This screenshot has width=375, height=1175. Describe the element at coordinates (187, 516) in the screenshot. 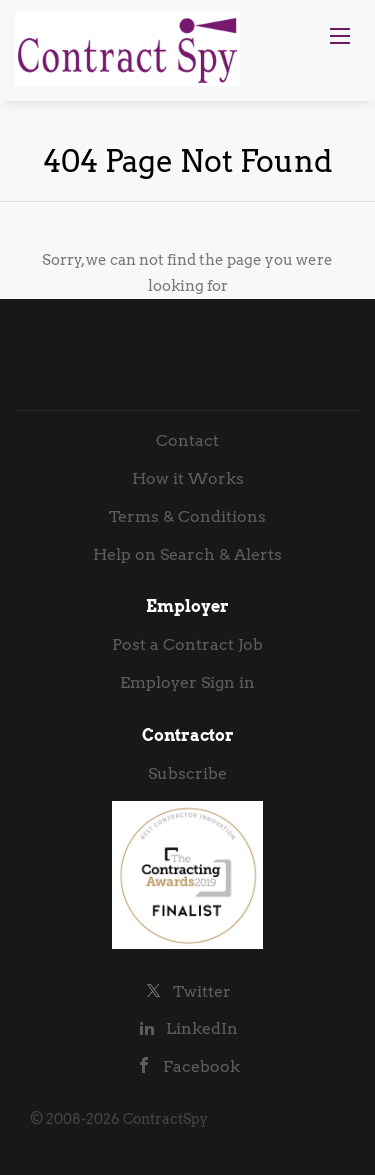

I see `Terms & Conditions` at that location.